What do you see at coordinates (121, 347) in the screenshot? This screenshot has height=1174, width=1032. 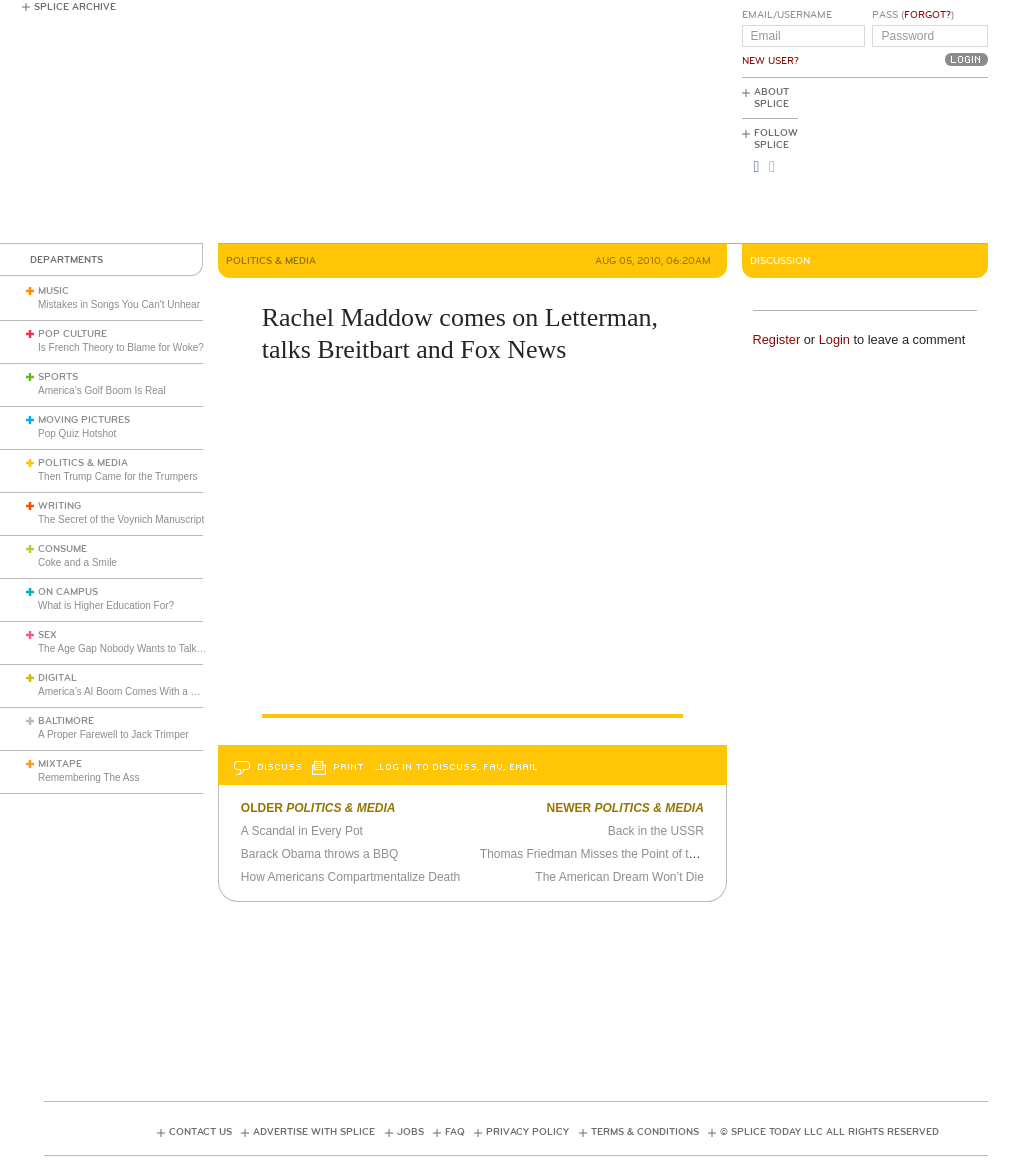 I see `Is French Theory to Blame for Woke?` at bounding box center [121, 347].